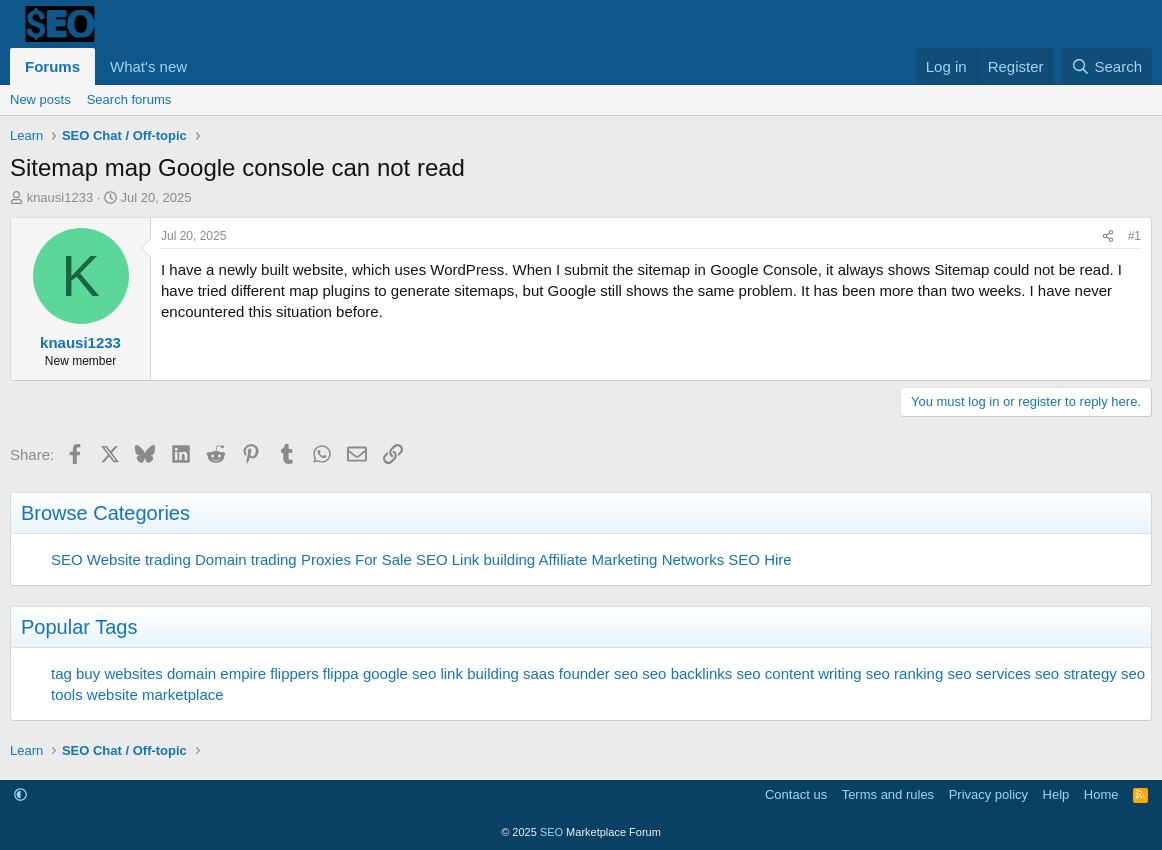  I want to click on knausi1233, so click(60, 197).